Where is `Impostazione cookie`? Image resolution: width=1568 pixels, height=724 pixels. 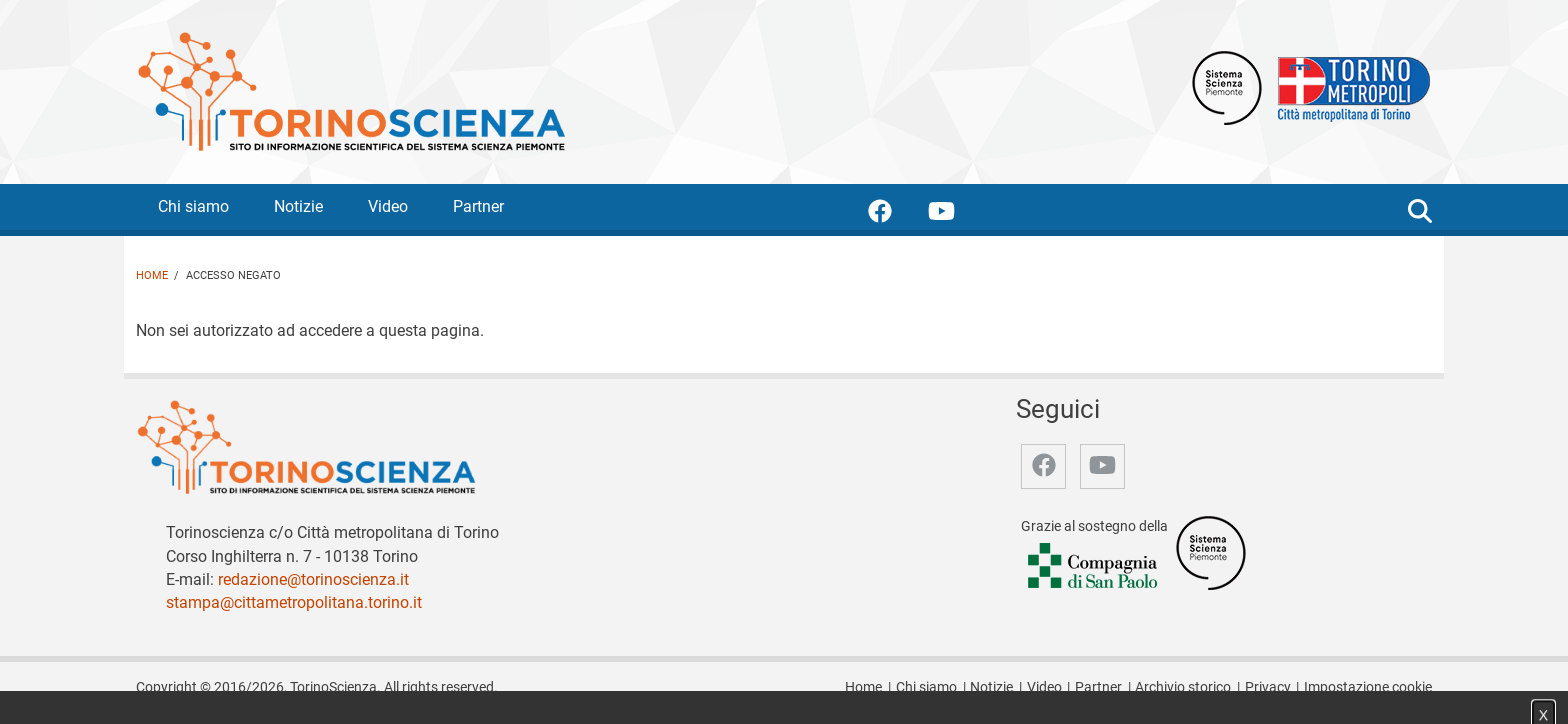 Impostazione cookie is located at coordinates (1368, 687).